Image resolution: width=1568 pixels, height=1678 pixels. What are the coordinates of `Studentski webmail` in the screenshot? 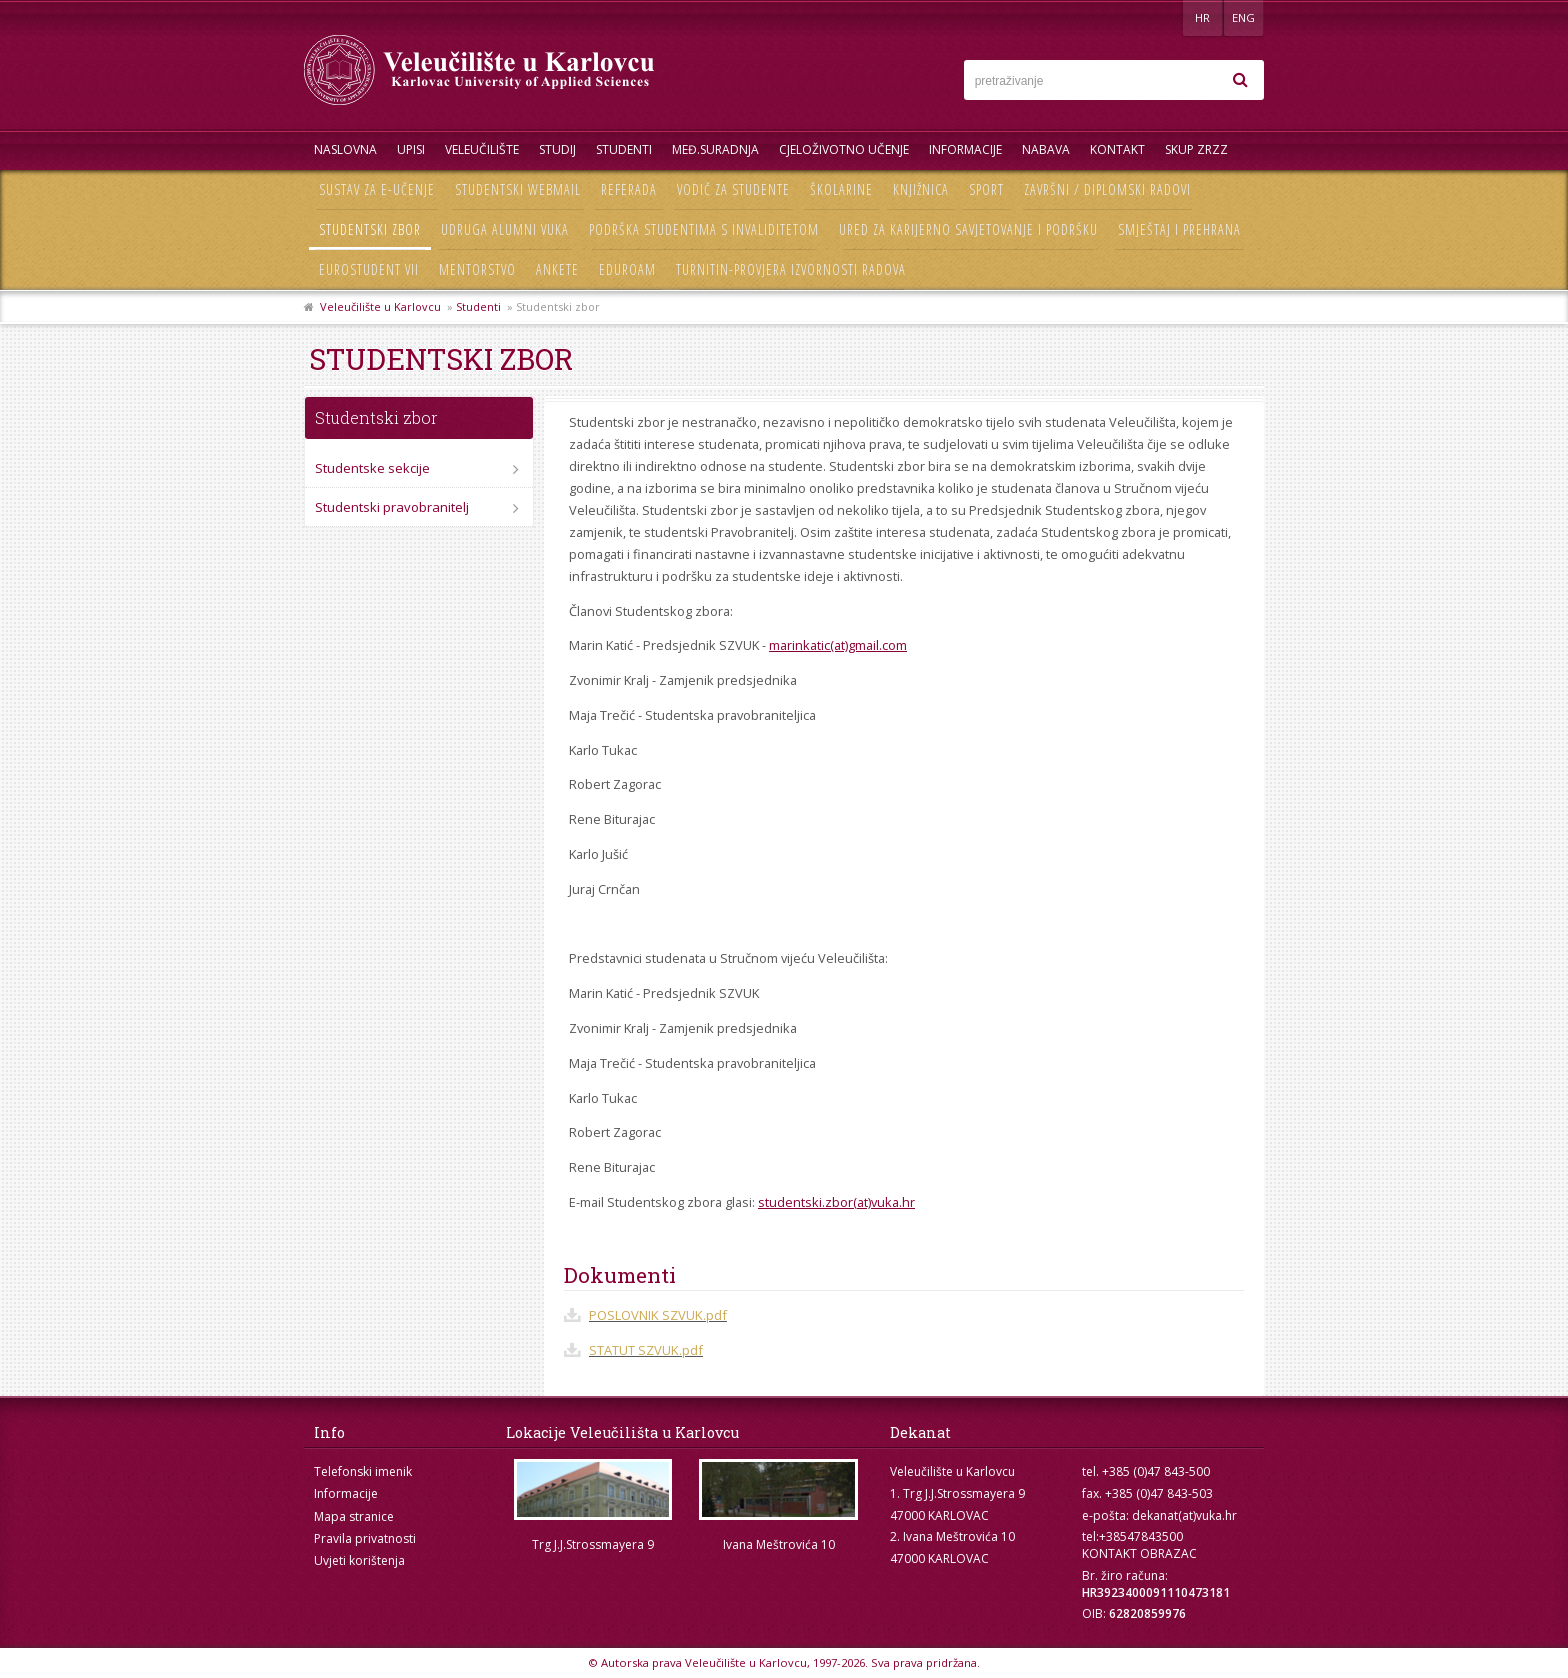 It's located at (518, 189).